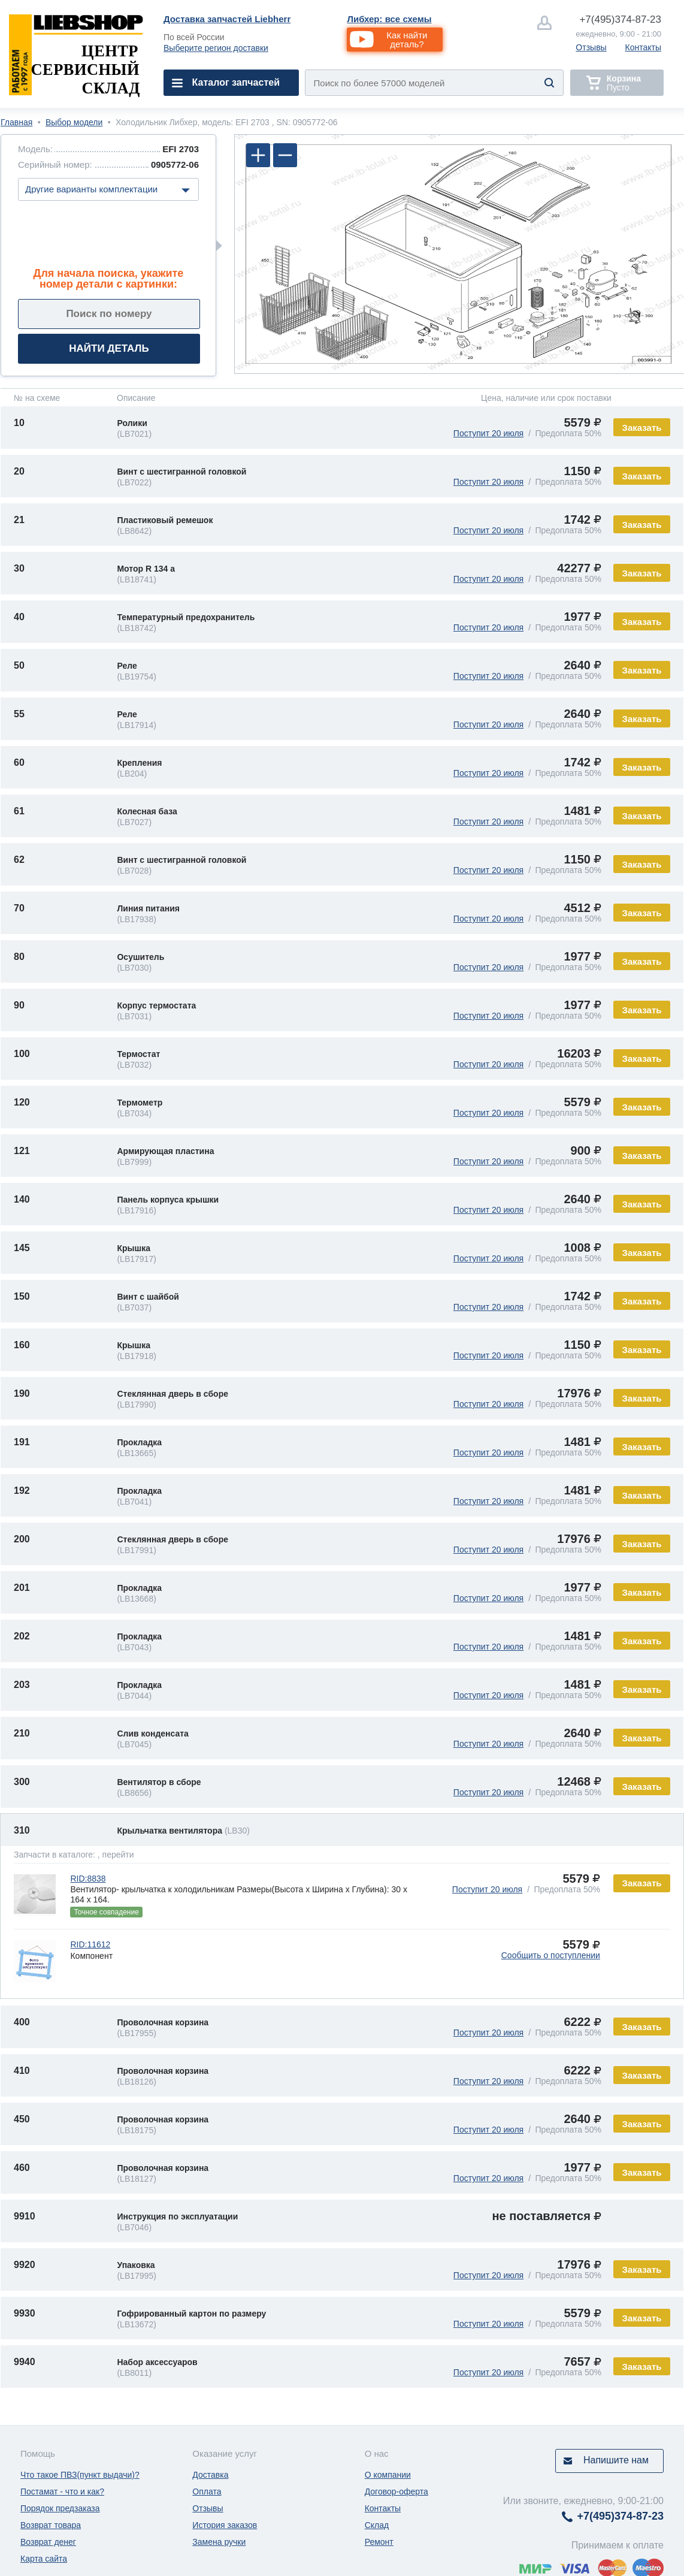  What do you see at coordinates (377, 2525) in the screenshot?
I see `Склад` at bounding box center [377, 2525].